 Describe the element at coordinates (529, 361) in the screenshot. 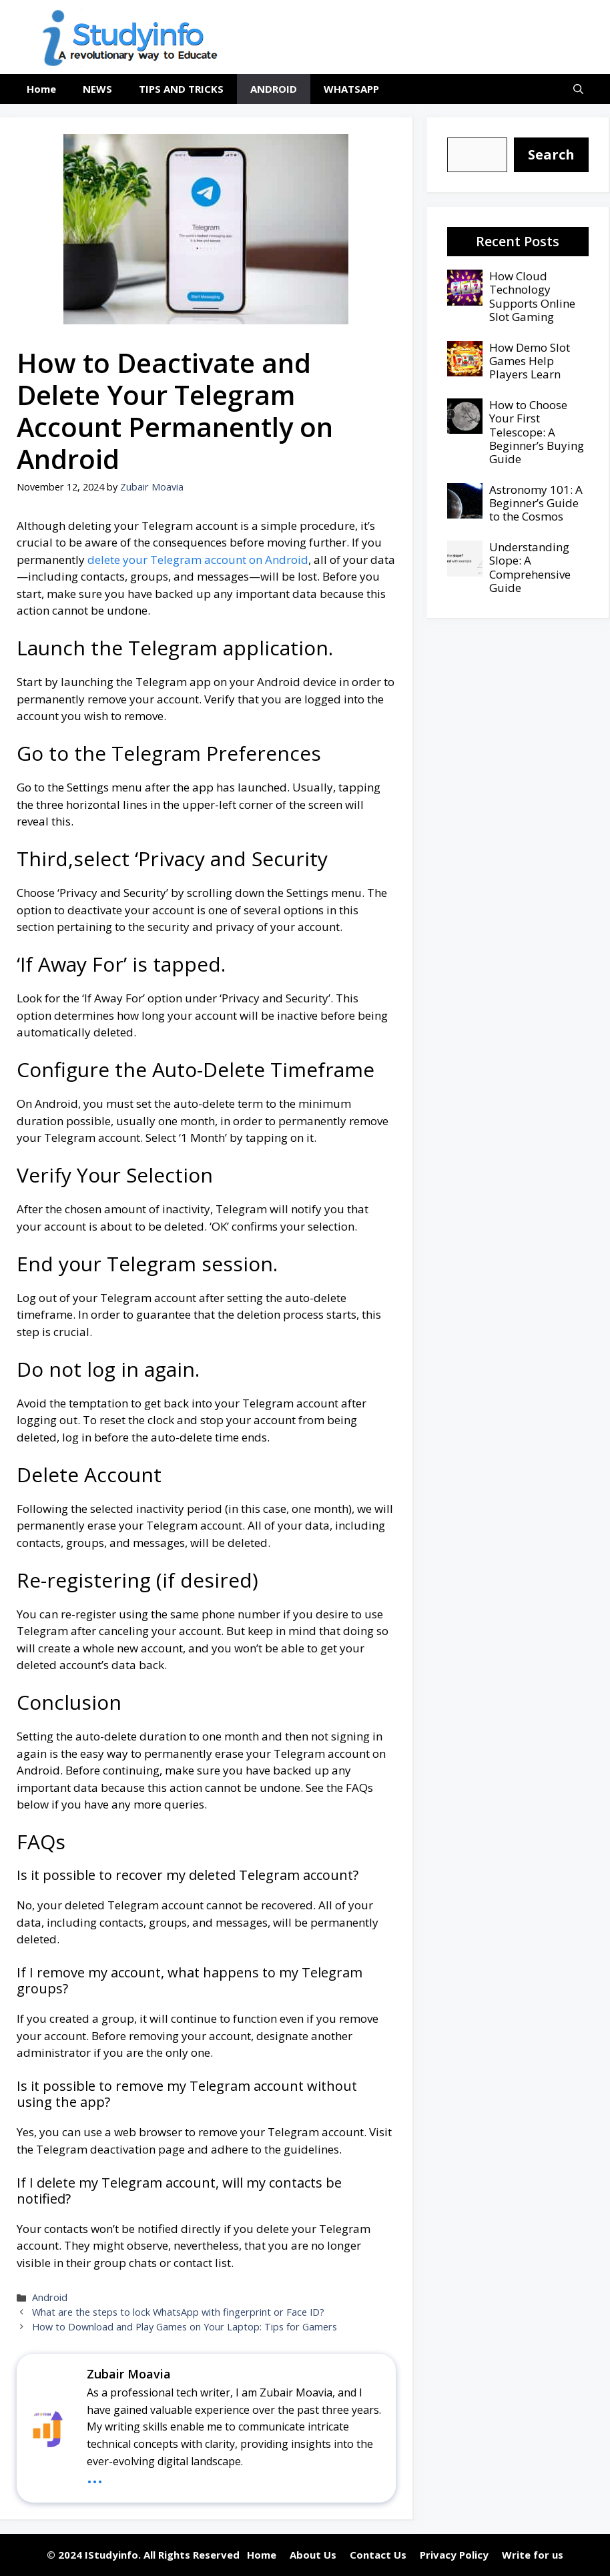

I see `How Demo Slot Games Help Players Learn` at that location.